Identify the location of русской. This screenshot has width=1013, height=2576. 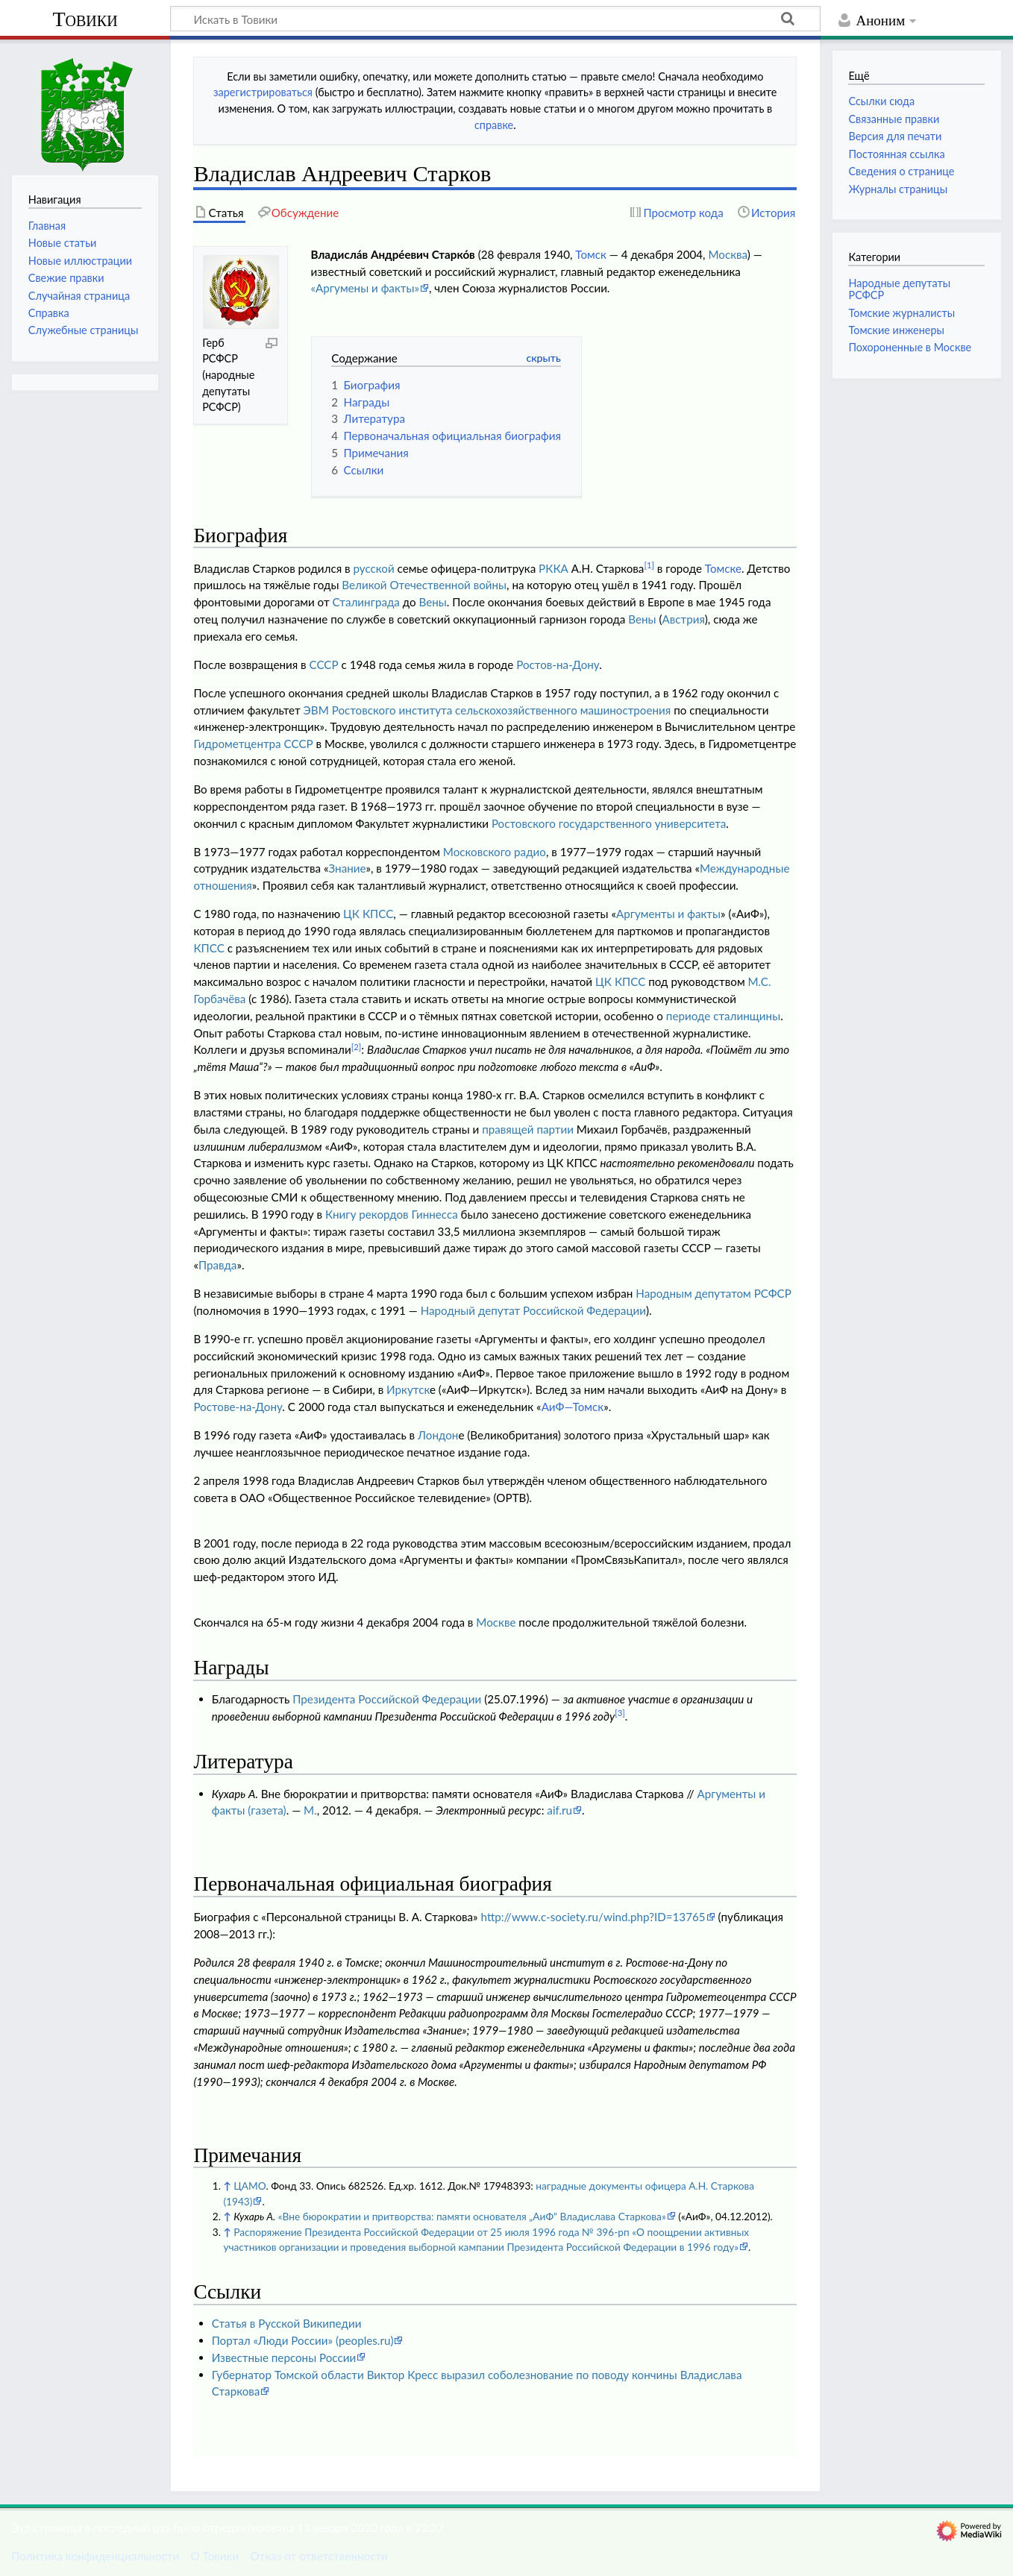
(374, 568).